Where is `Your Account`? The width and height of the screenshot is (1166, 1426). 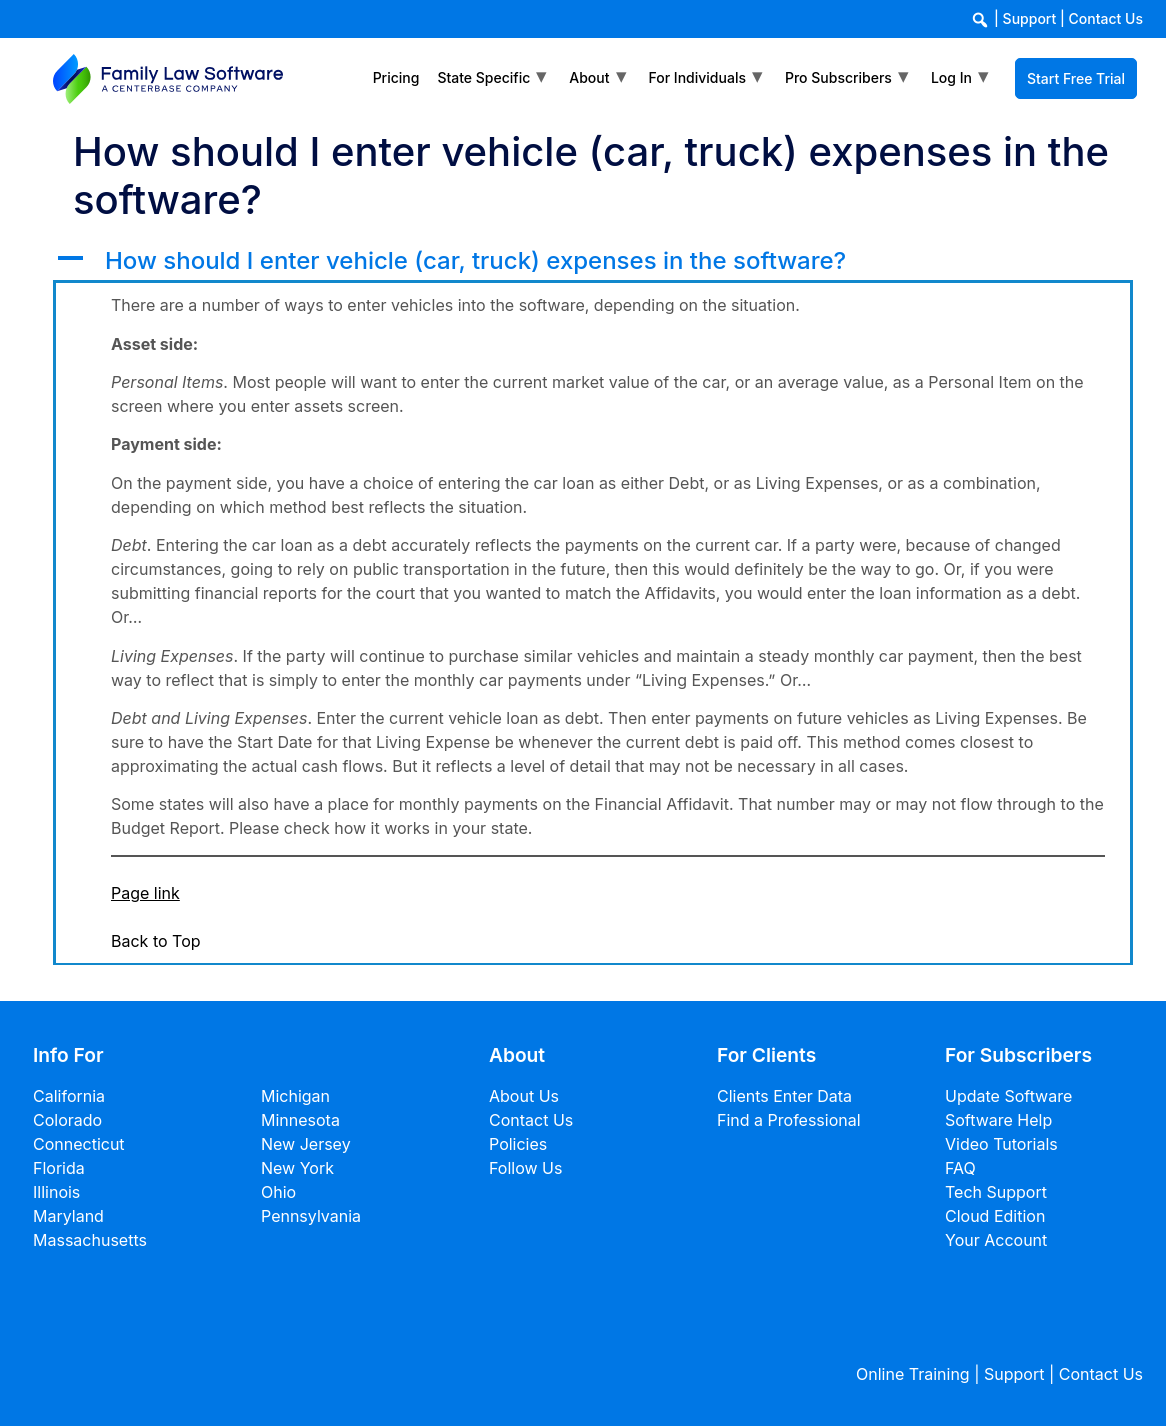
Your Account is located at coordinates (996, 1240).